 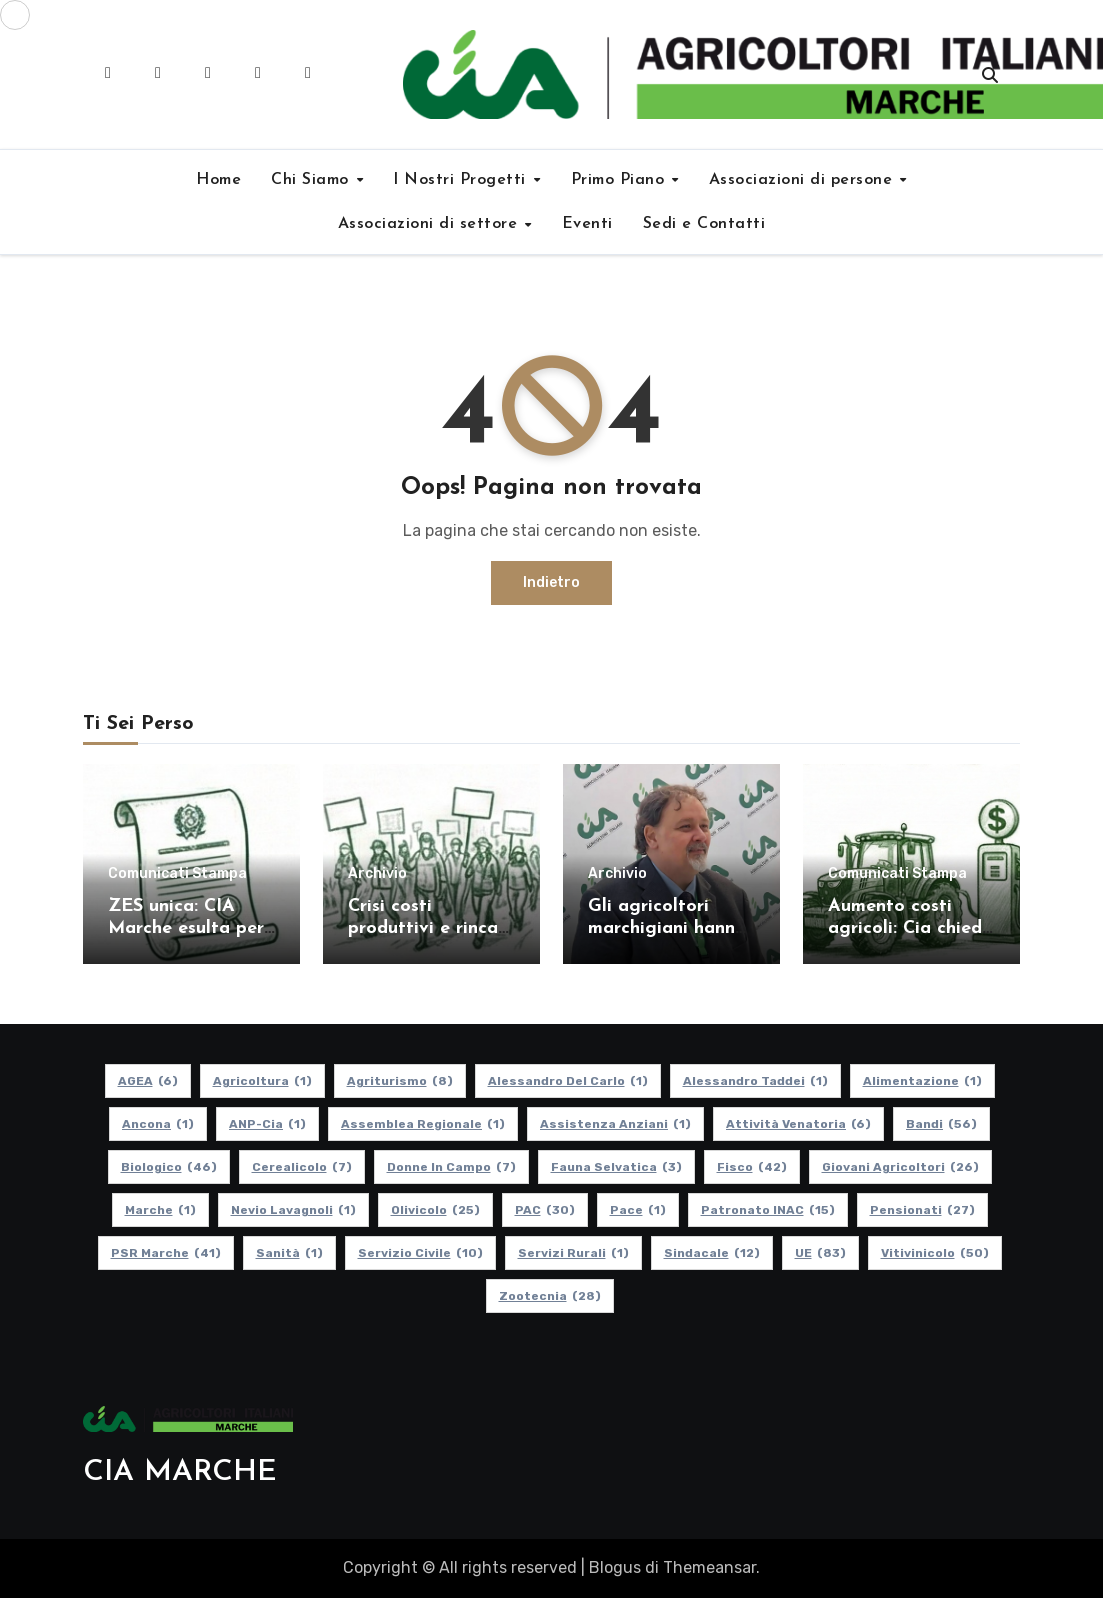 I want to click on Home, so click(x=218, y=180).